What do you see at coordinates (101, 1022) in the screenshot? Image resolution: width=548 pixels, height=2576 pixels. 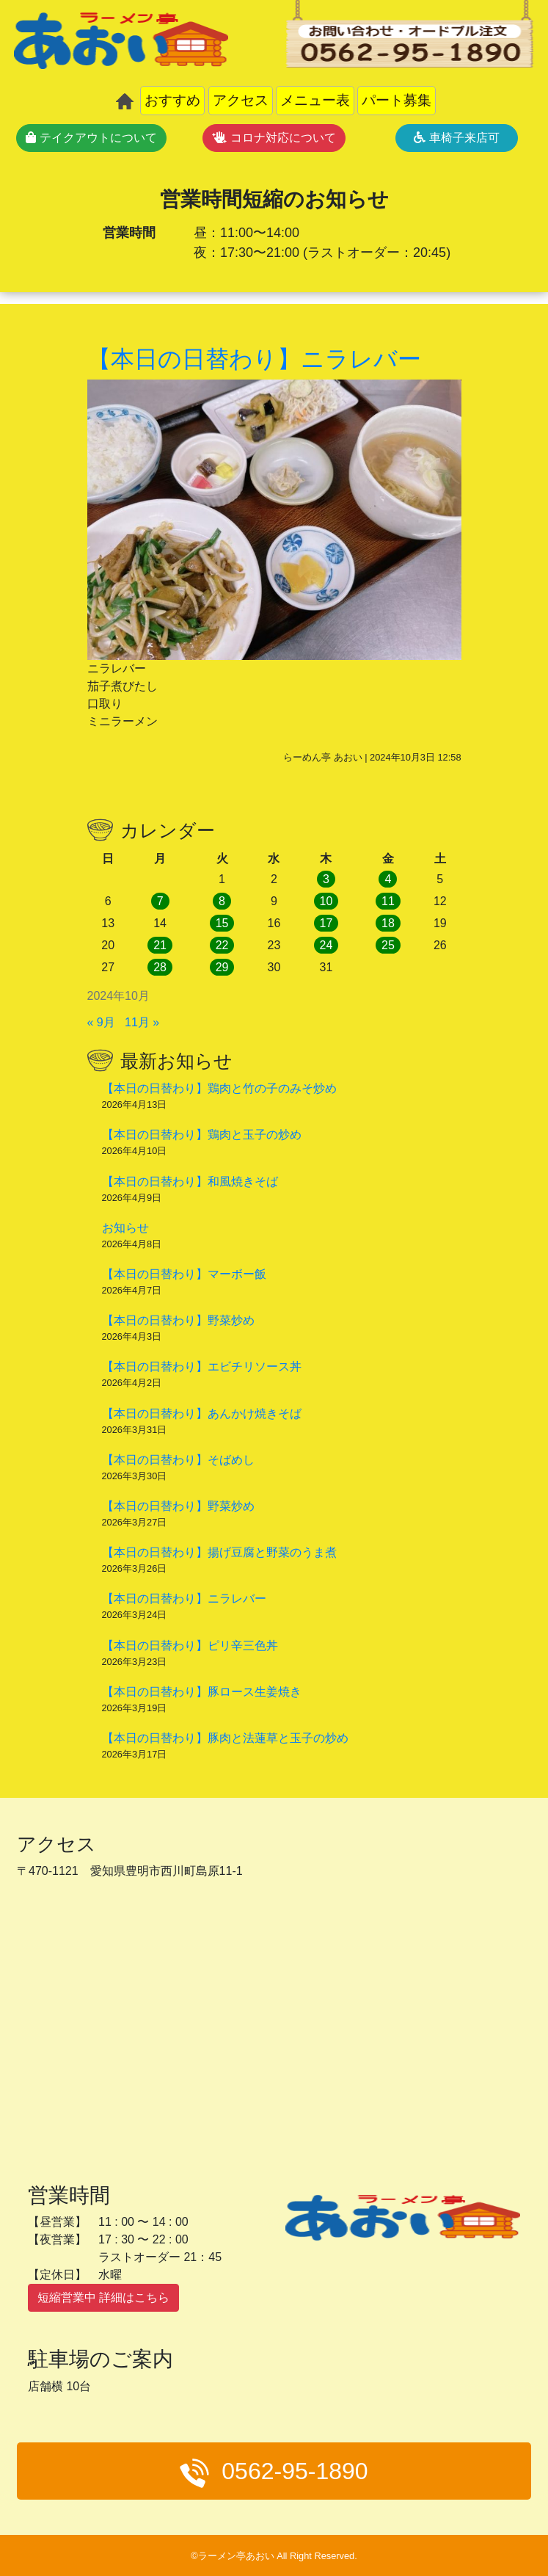 I see `« 9月` at bounding box center [101, 1022].